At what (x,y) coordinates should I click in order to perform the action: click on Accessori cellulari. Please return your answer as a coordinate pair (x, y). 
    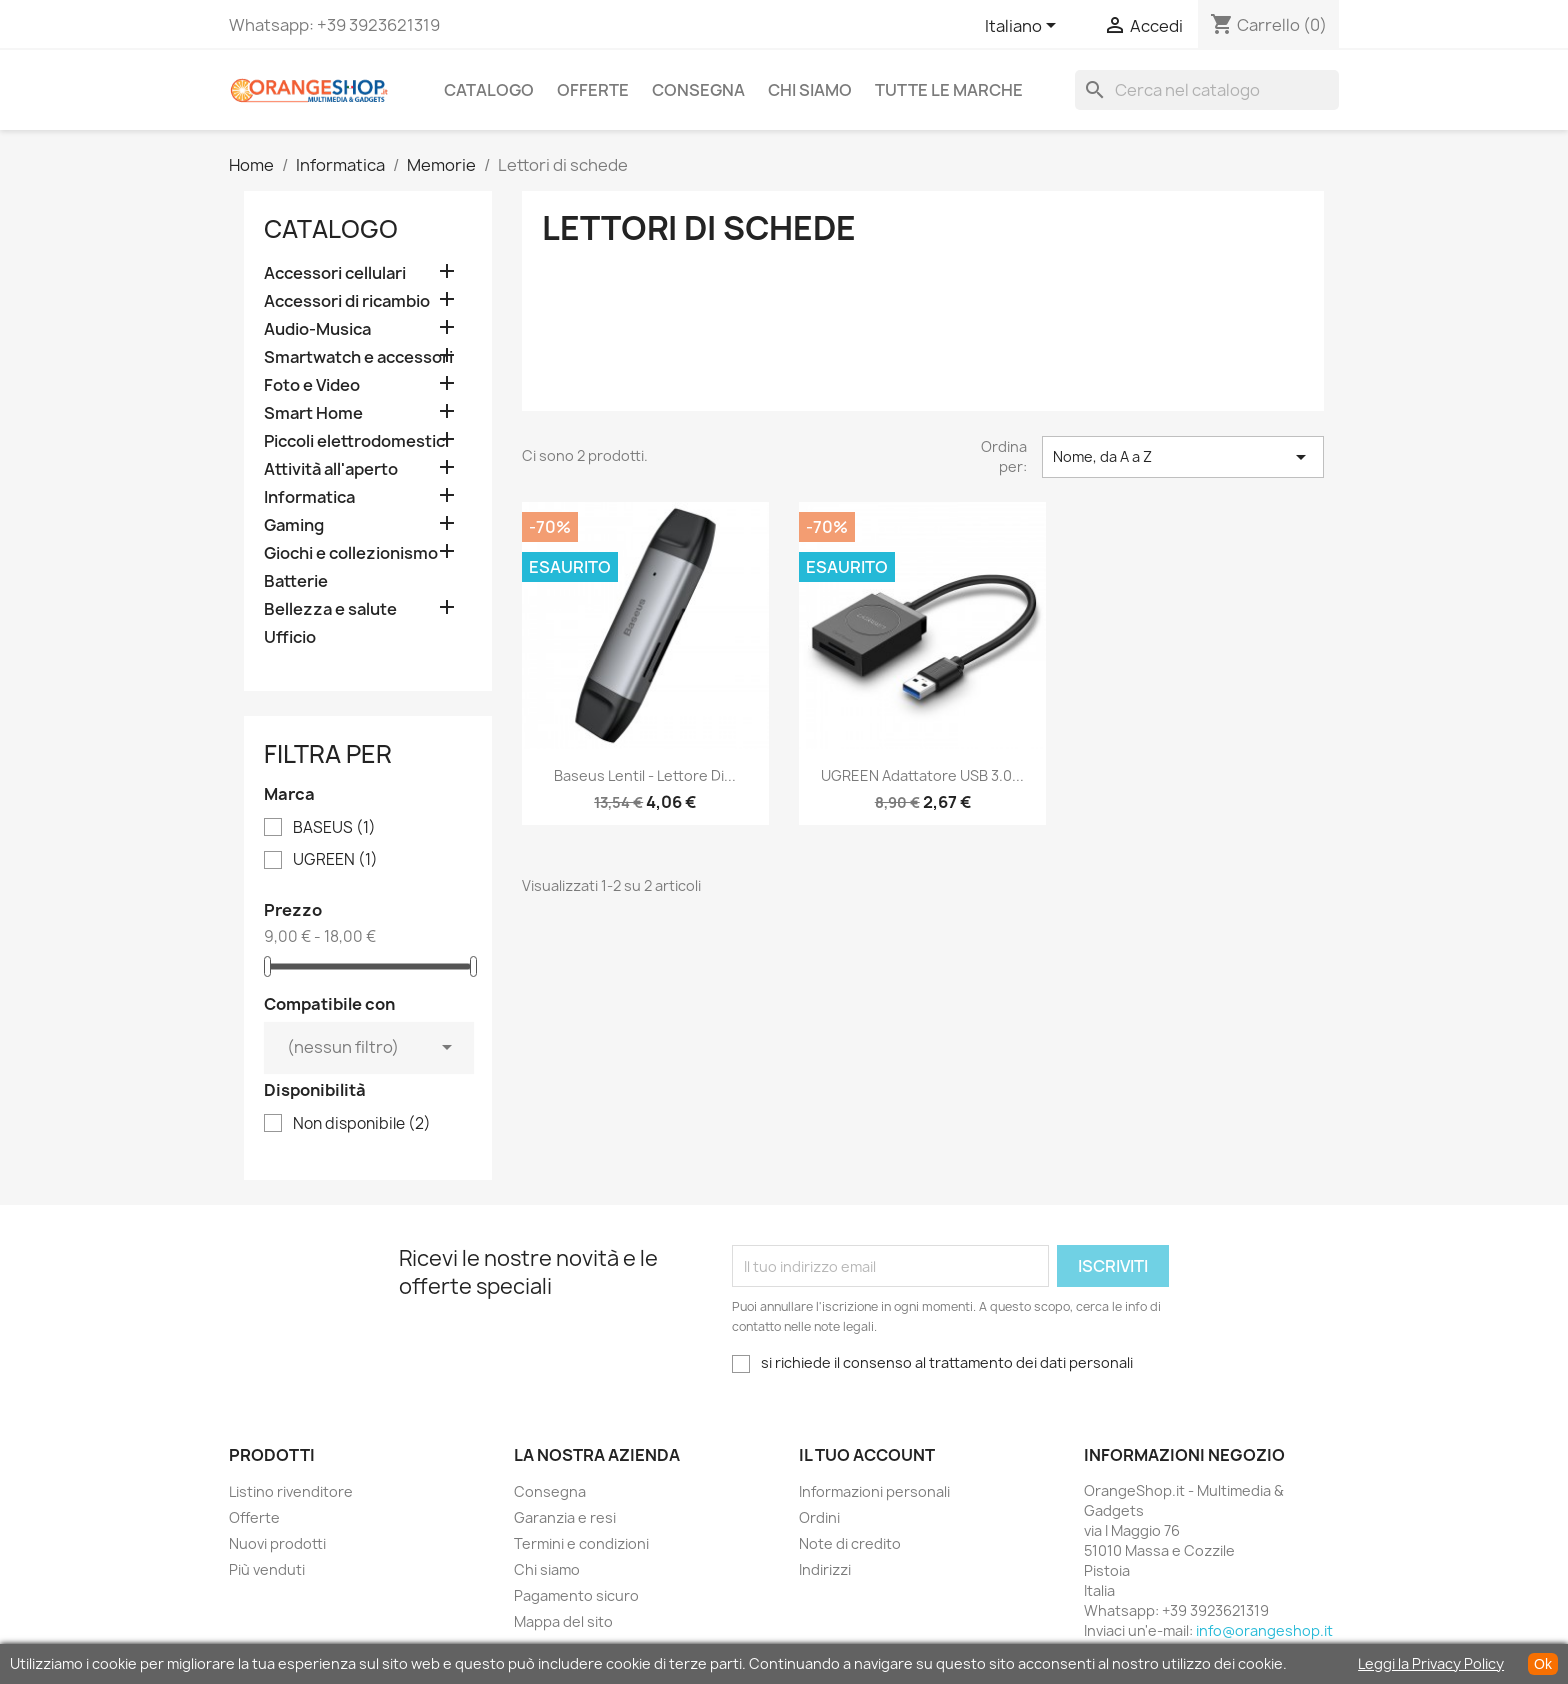
    Looking at the image, I should click on (335, 273).